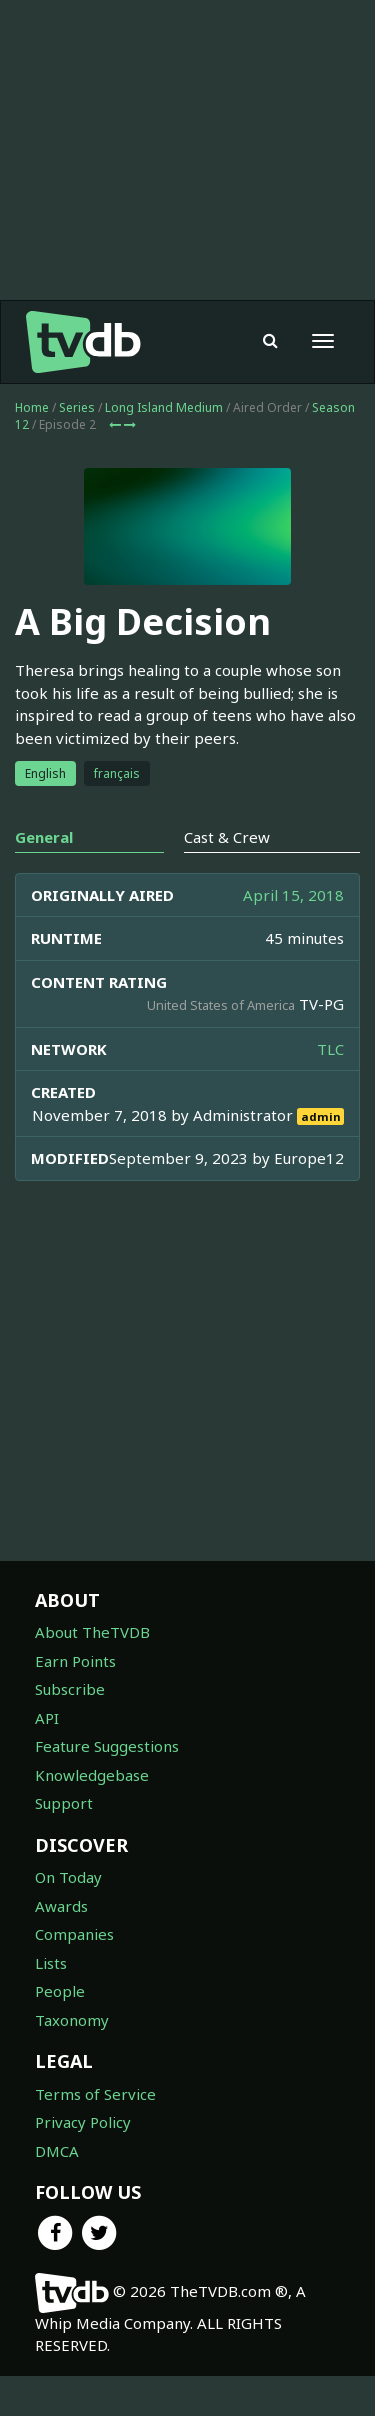 The image size is (375, 2416). I want to click on DMCA, so click(57, 2151).